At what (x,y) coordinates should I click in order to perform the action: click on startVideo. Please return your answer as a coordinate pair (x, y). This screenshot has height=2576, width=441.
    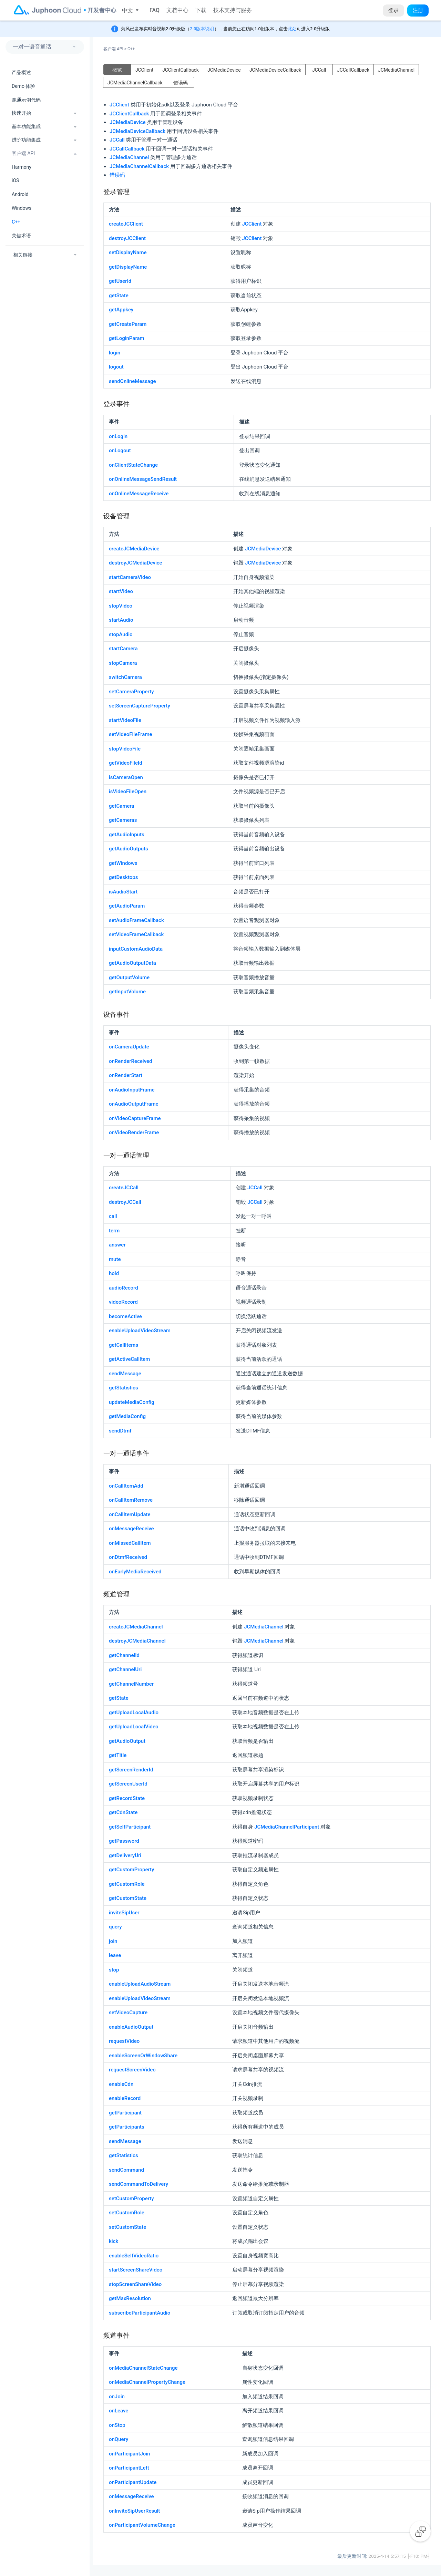
    Looking at the image, I should click on (121, 591).